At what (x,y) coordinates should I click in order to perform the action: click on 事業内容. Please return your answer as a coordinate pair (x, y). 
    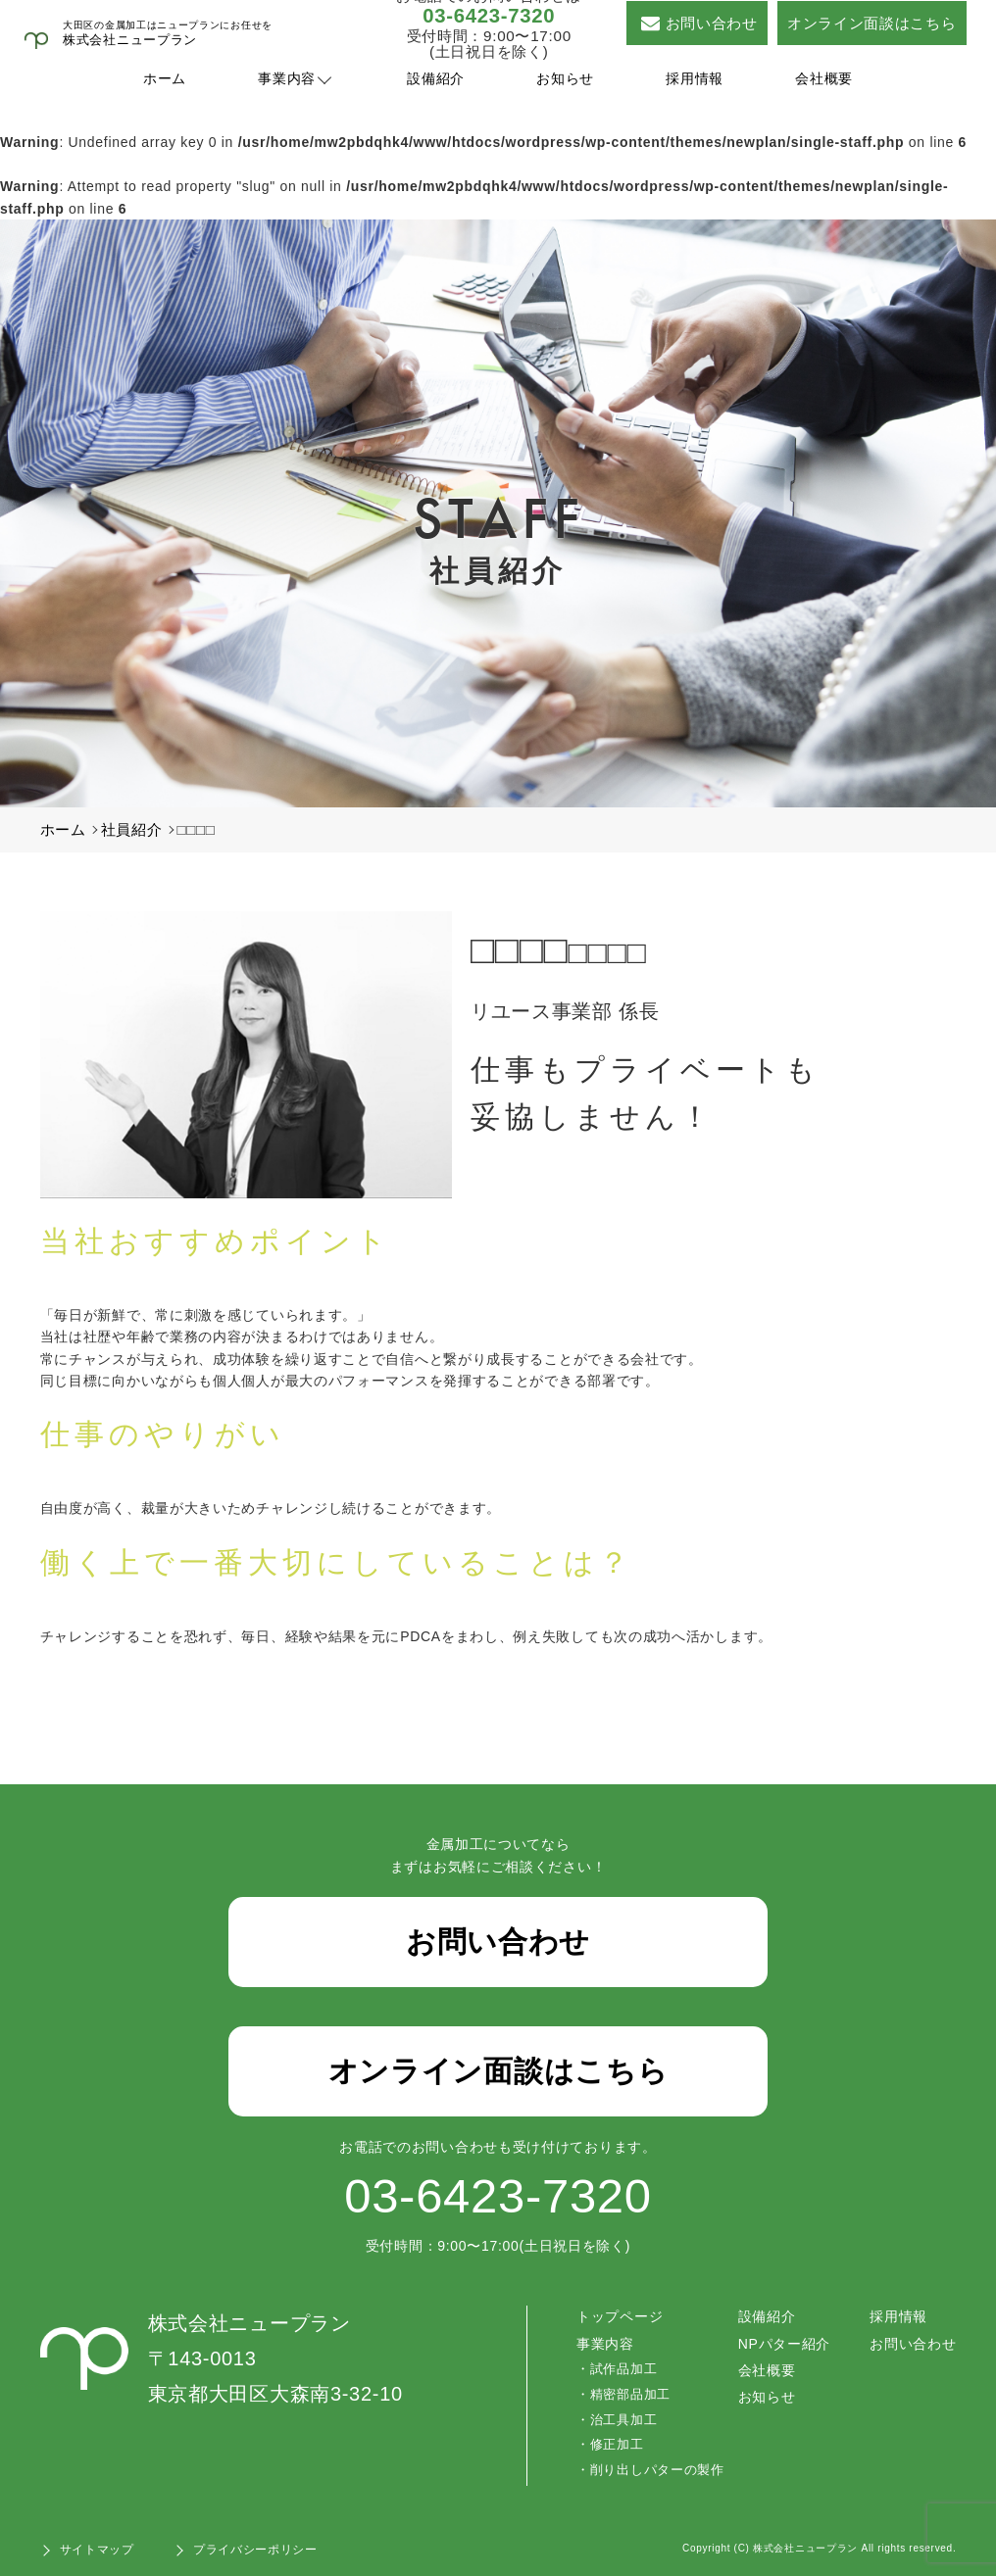
    Looking at the image, I should click on (287, 78).